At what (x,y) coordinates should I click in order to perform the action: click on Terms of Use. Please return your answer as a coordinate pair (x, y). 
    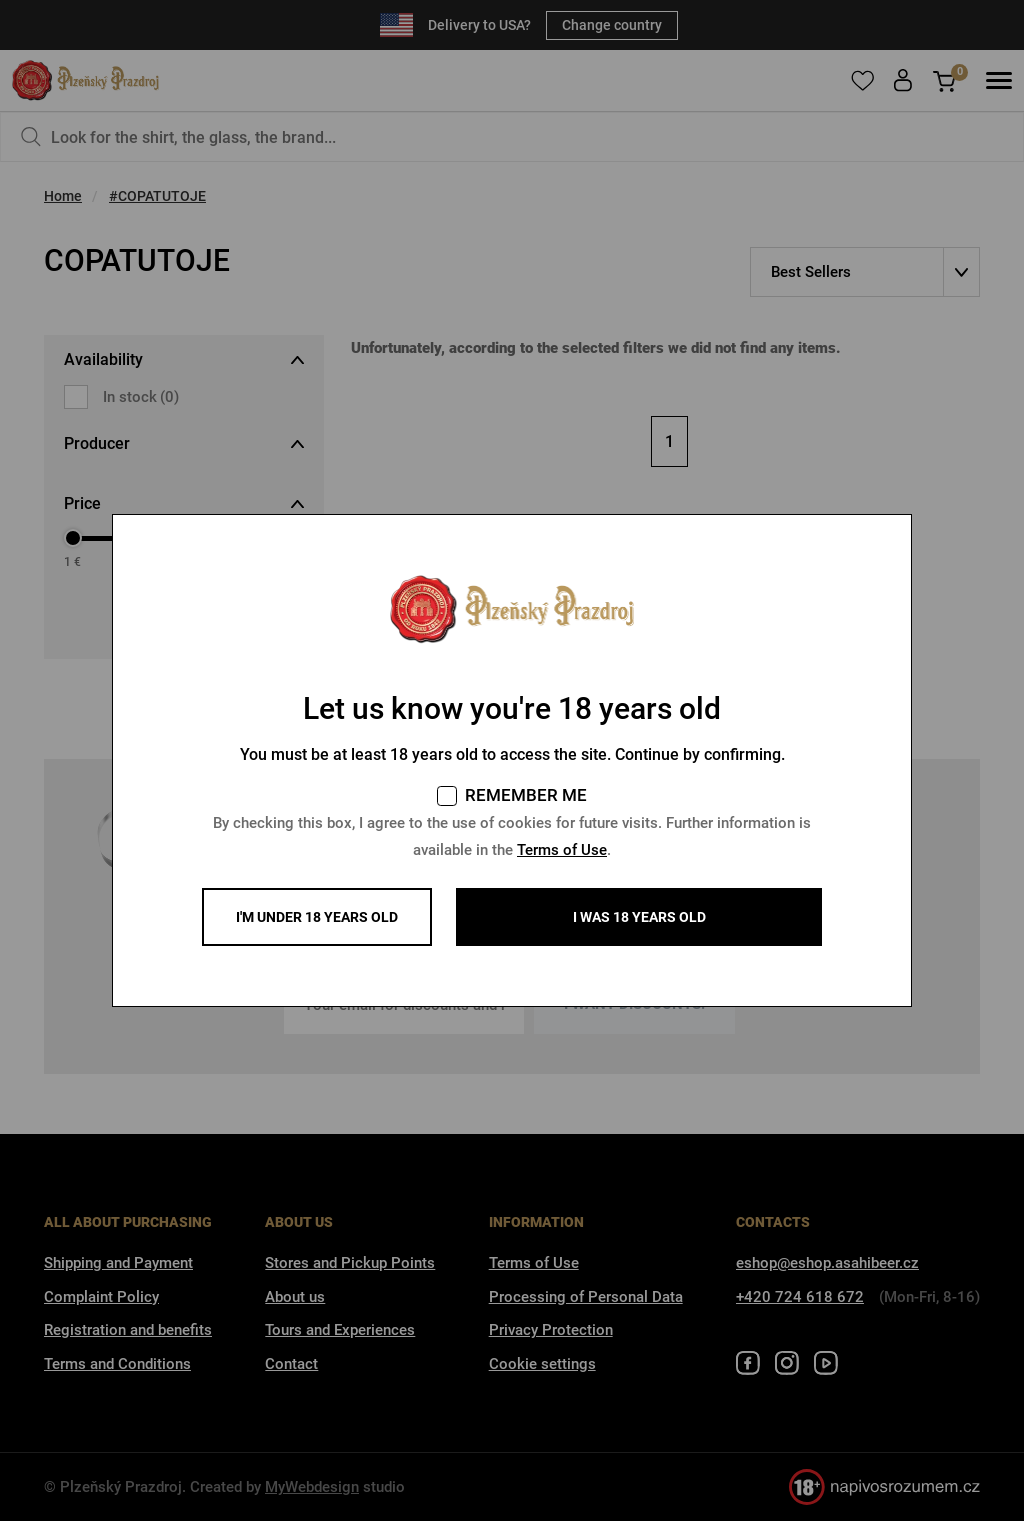
    Looking at the image, I should click on (562, 850).